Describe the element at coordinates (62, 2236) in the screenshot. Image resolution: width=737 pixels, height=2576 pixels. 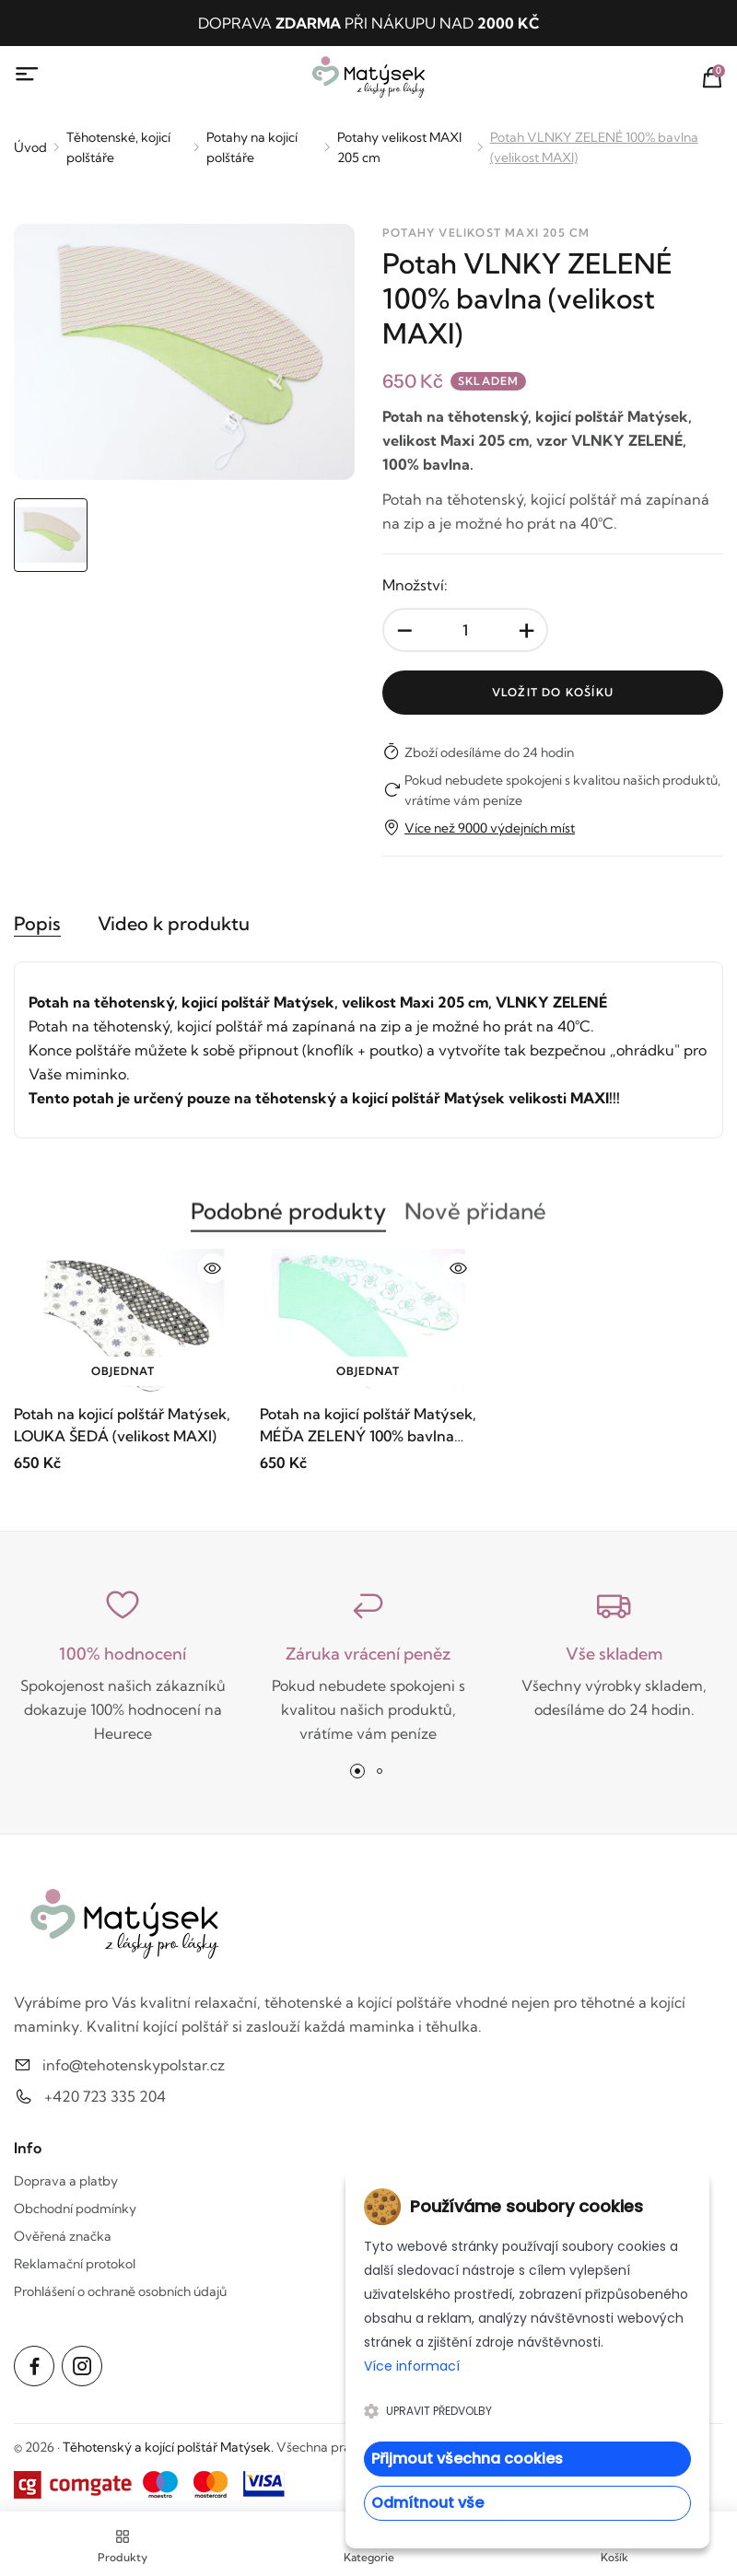
I see `Ověřená značka` at that location.